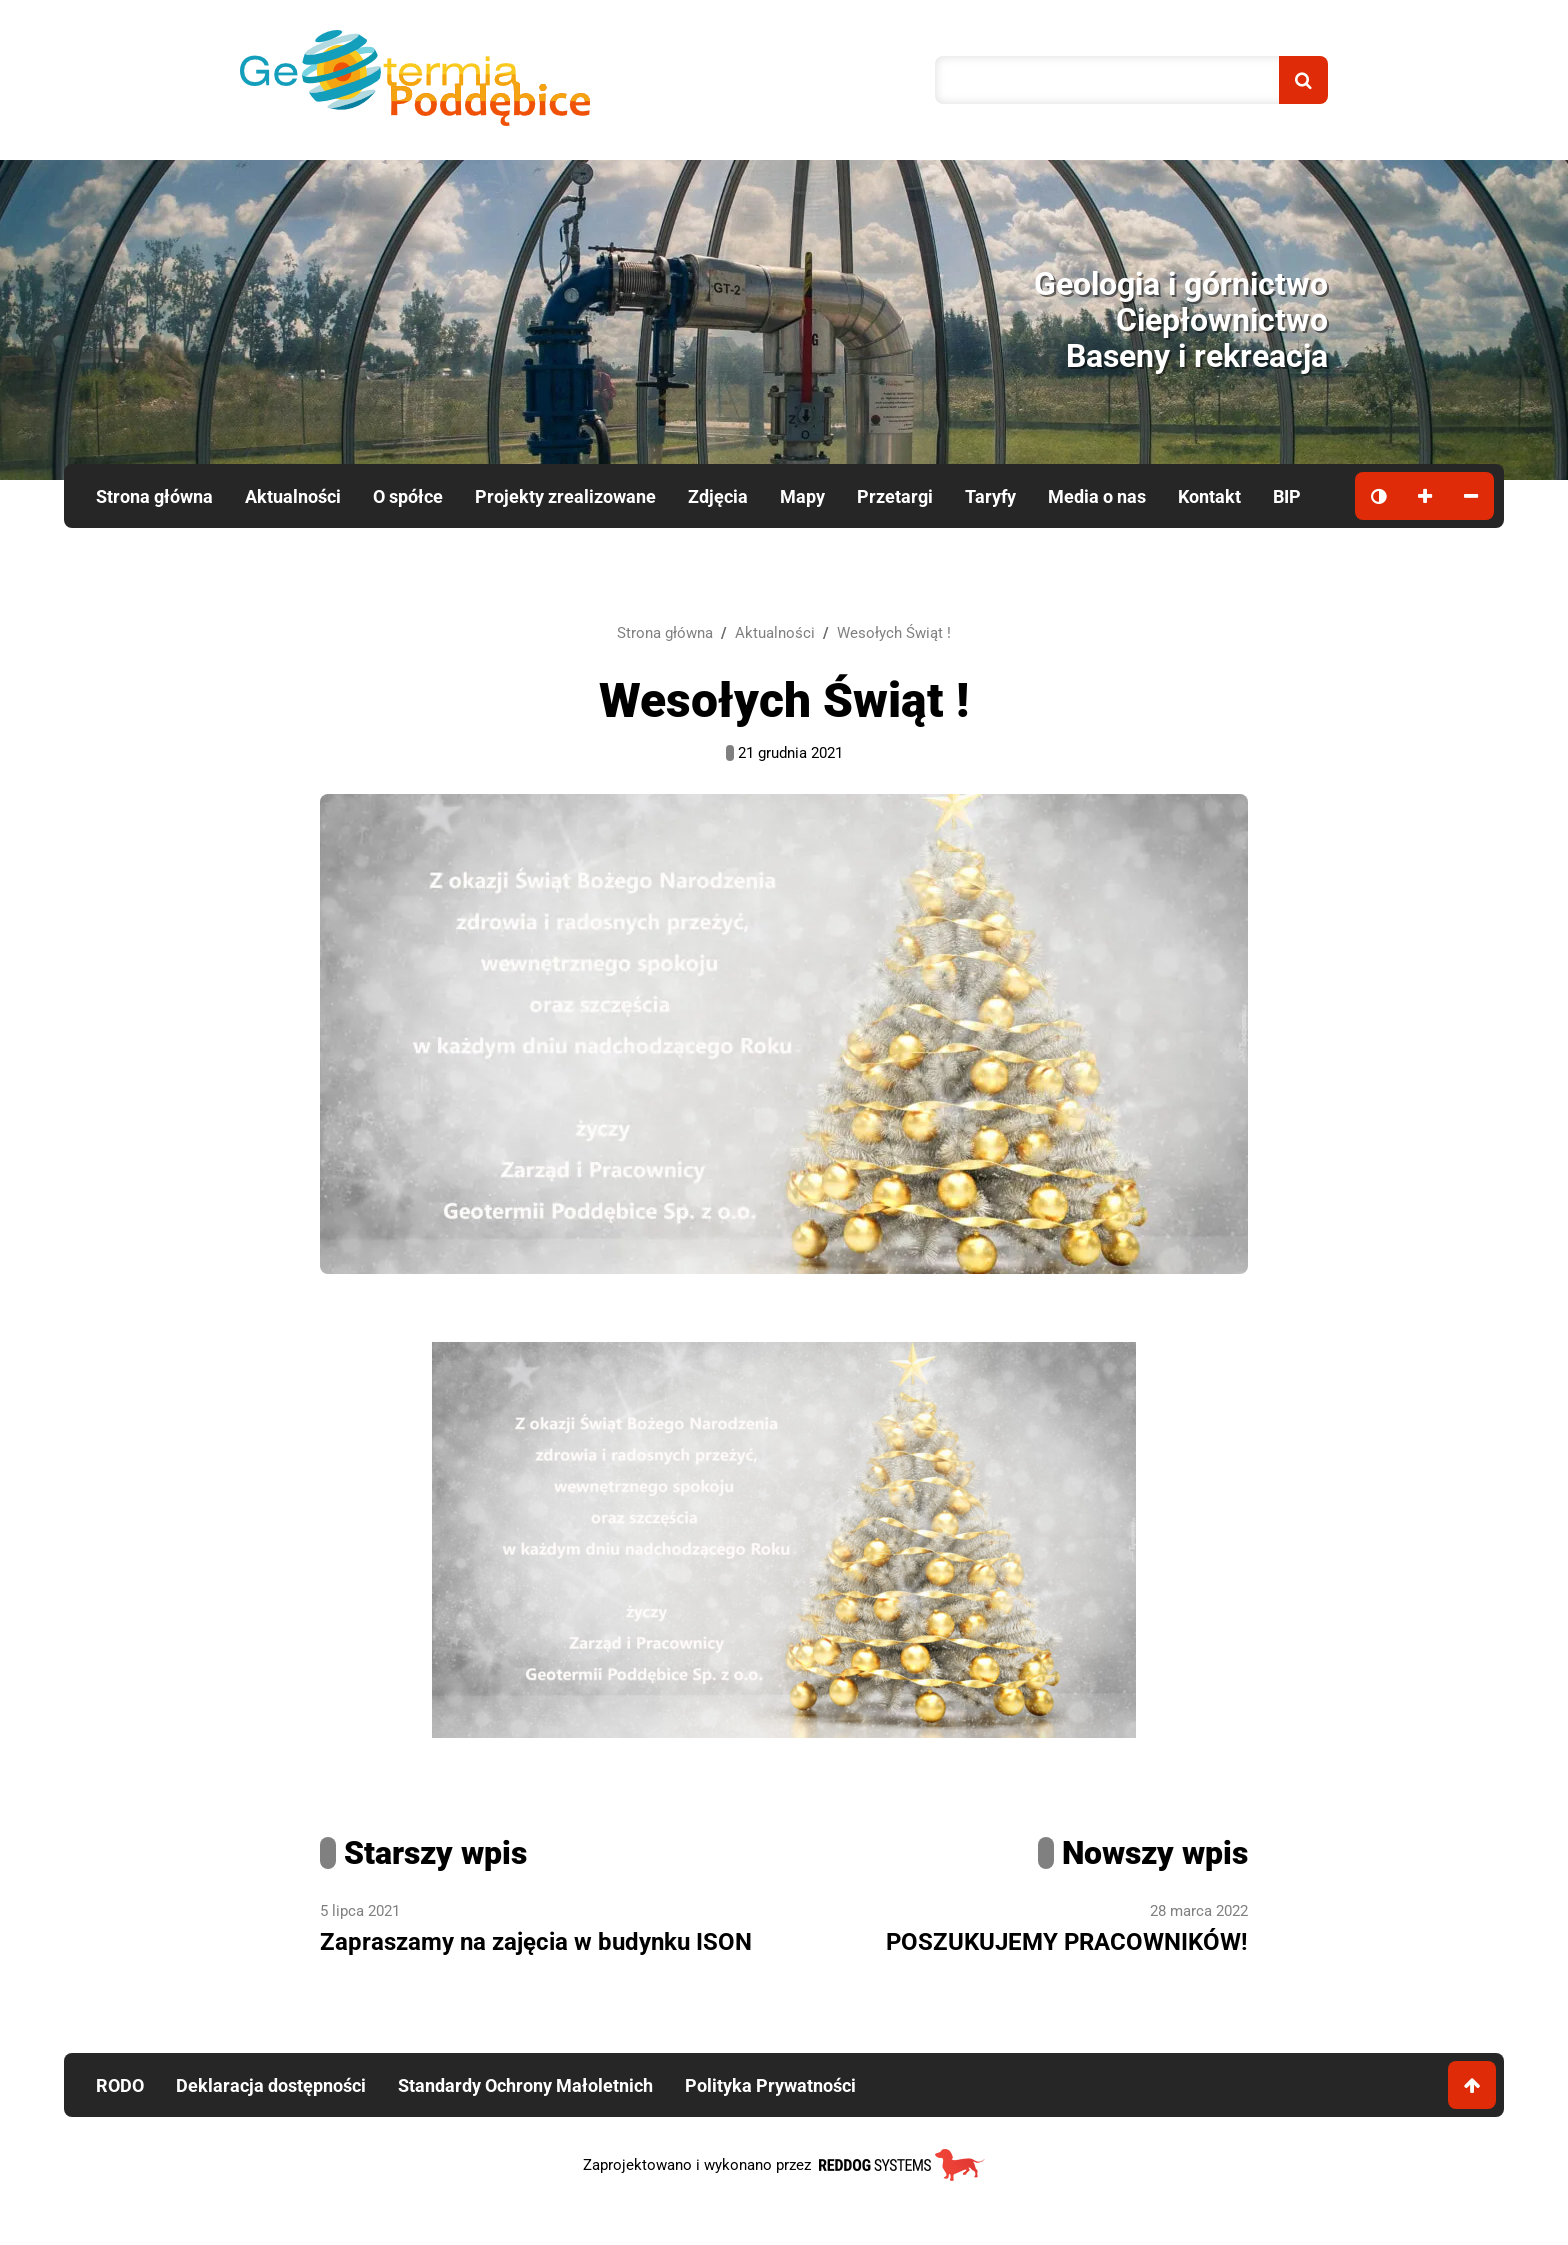 Image resolution: width=1568 pixels, height=2245 pixels. What do you see at coordinates (408, 496) in the screenshot?
I see `O spółce` at bounding box center [408, 496].